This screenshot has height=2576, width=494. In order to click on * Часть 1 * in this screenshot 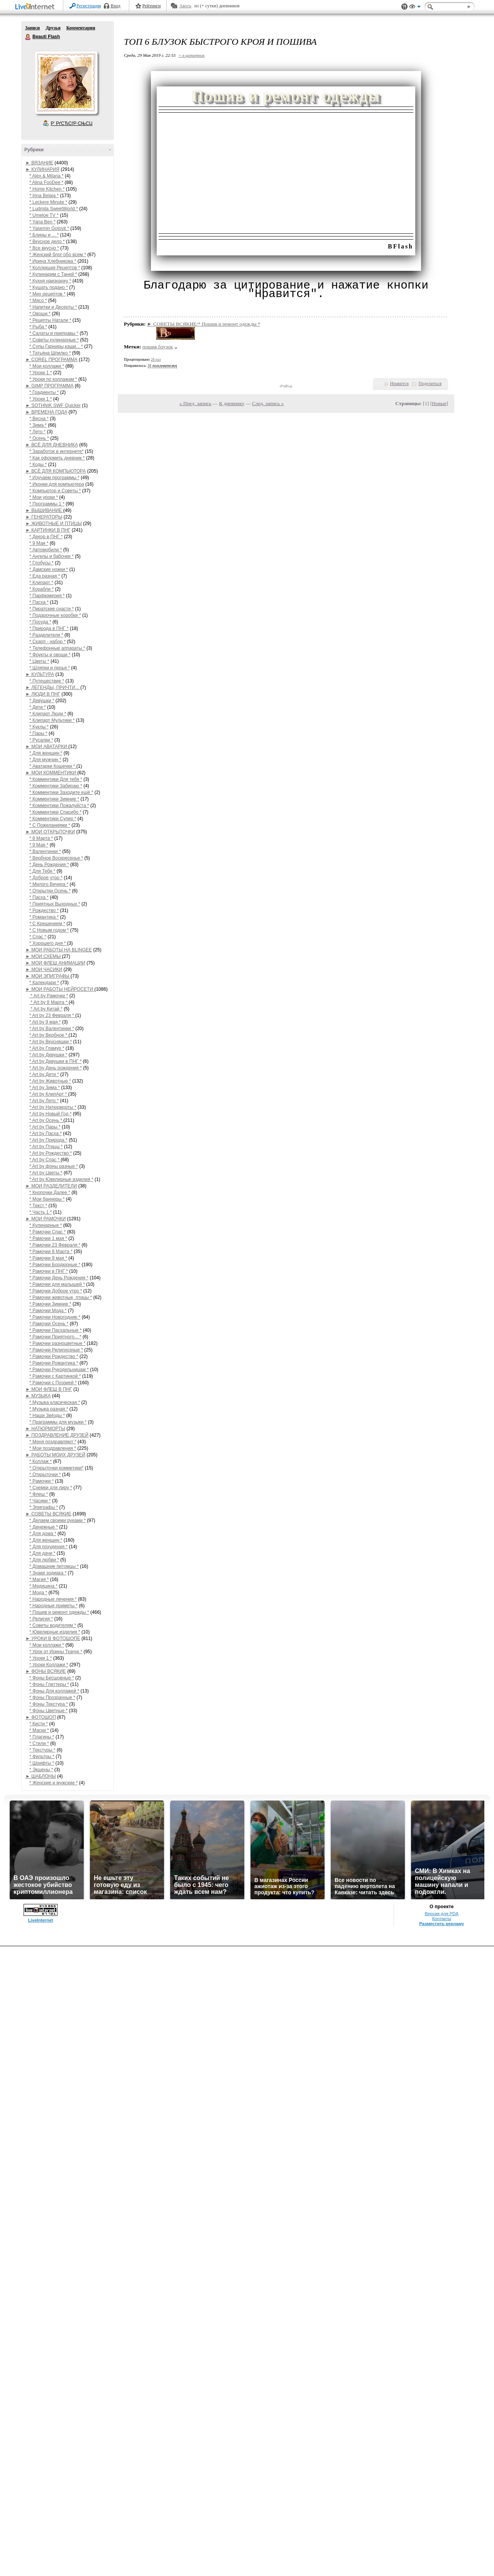, I will do `click(40, 1212)`.